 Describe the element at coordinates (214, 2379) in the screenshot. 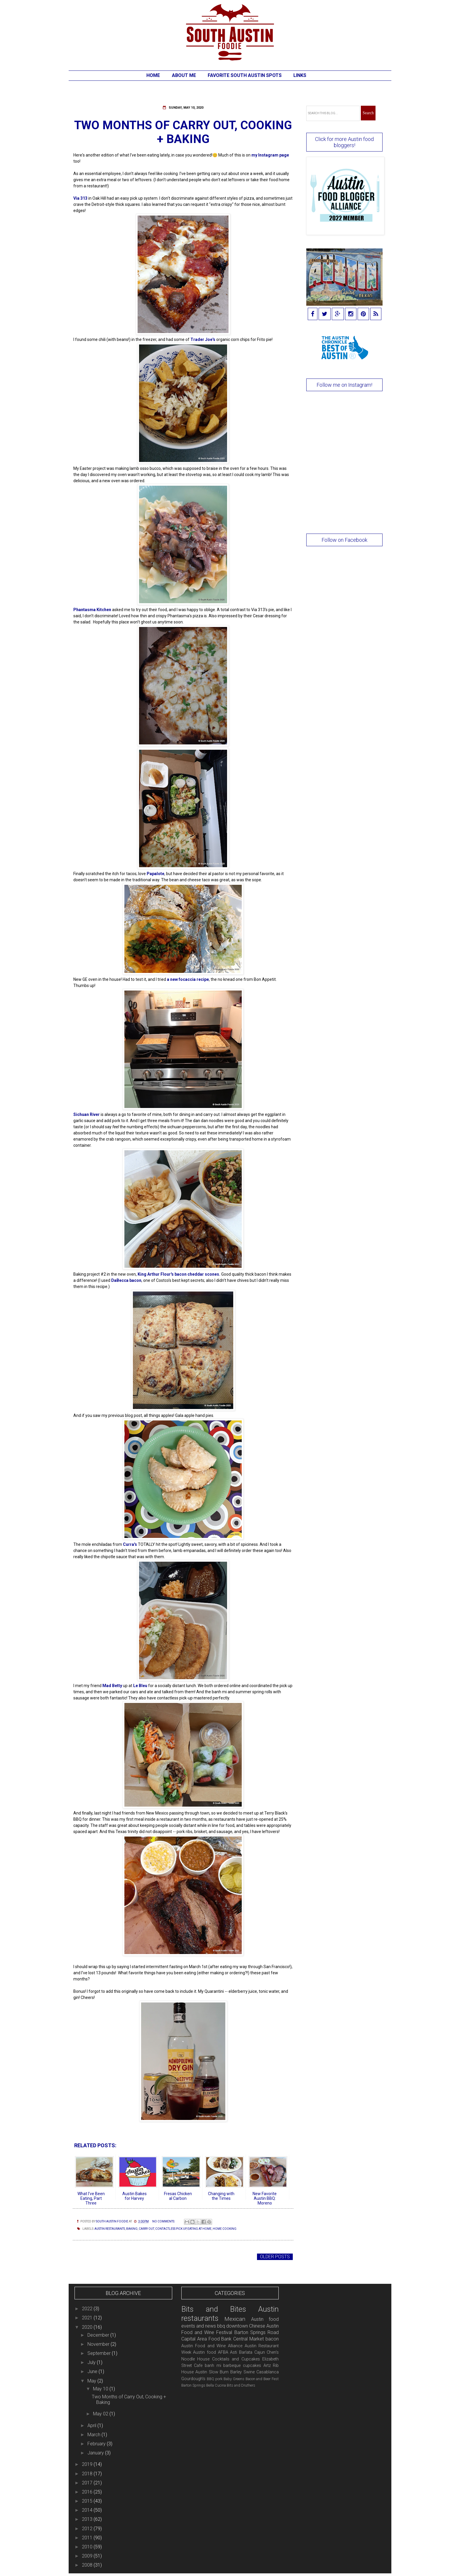

I see `BBQ pork` at that location.